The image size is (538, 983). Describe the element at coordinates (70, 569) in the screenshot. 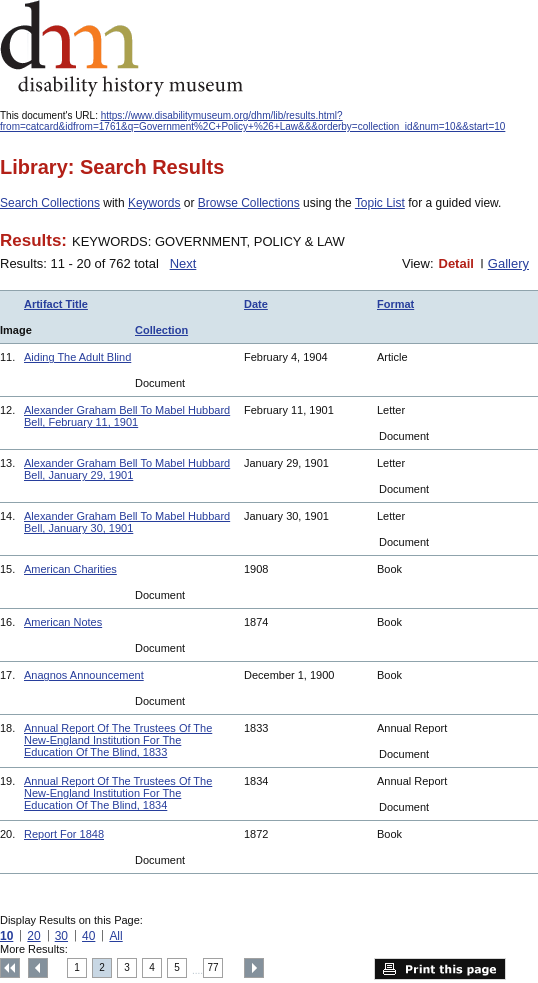

I see `American Charities` at that location.